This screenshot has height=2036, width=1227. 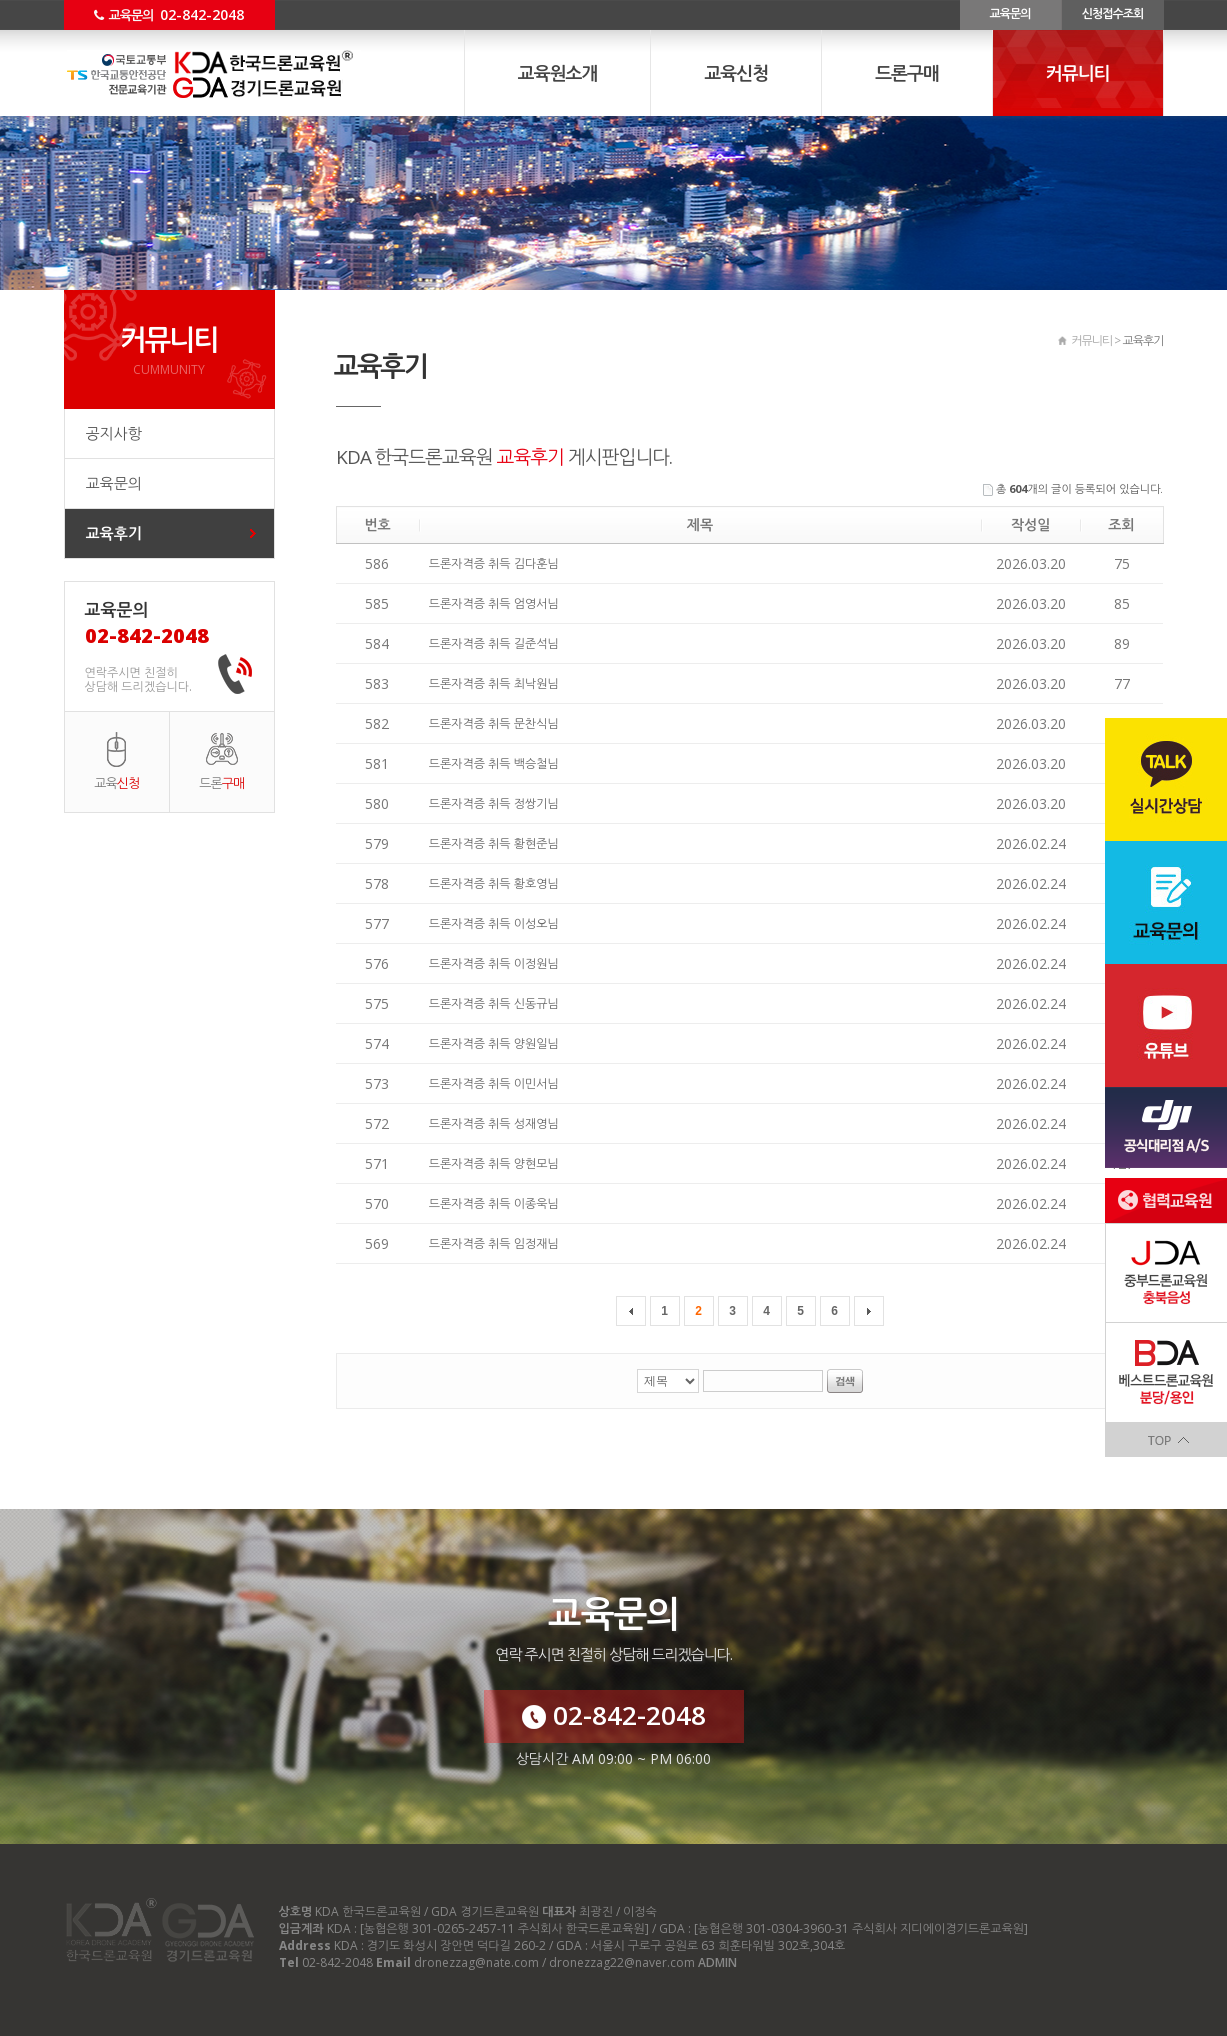 I want to click on 드론자격증 취득 김다훈님, so click(x=494, y=563).